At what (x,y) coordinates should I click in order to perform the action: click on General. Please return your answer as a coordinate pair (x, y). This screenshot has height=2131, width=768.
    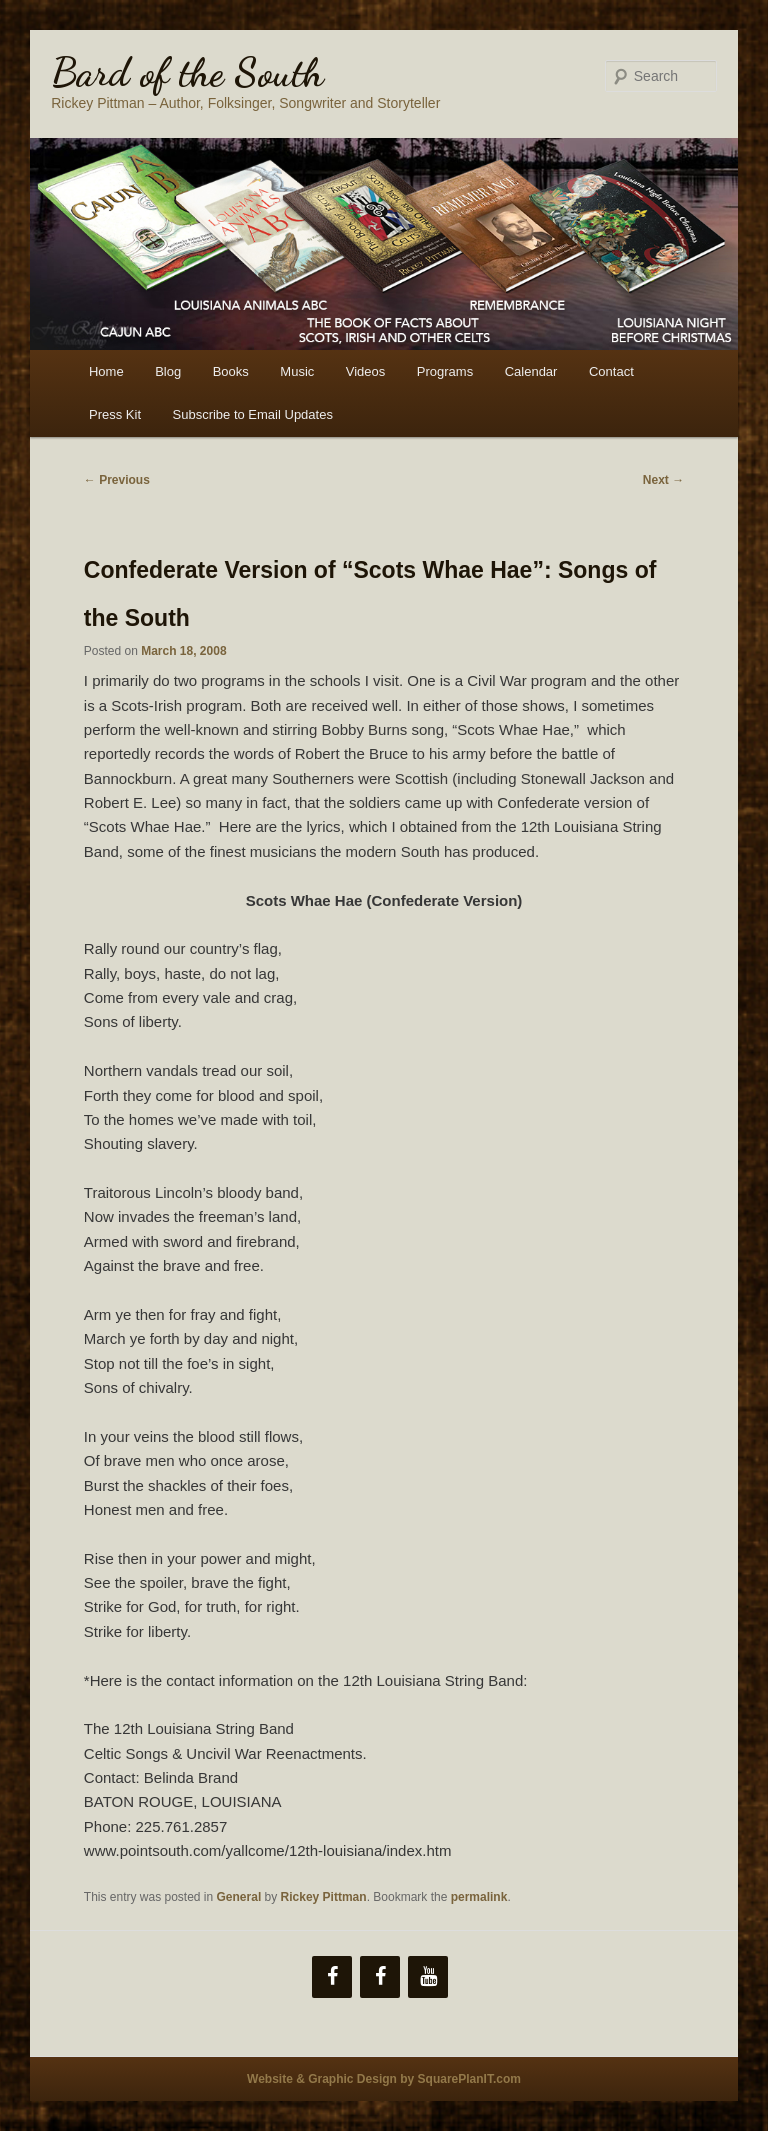
    Looking at the image, I should click on (239, 1897).